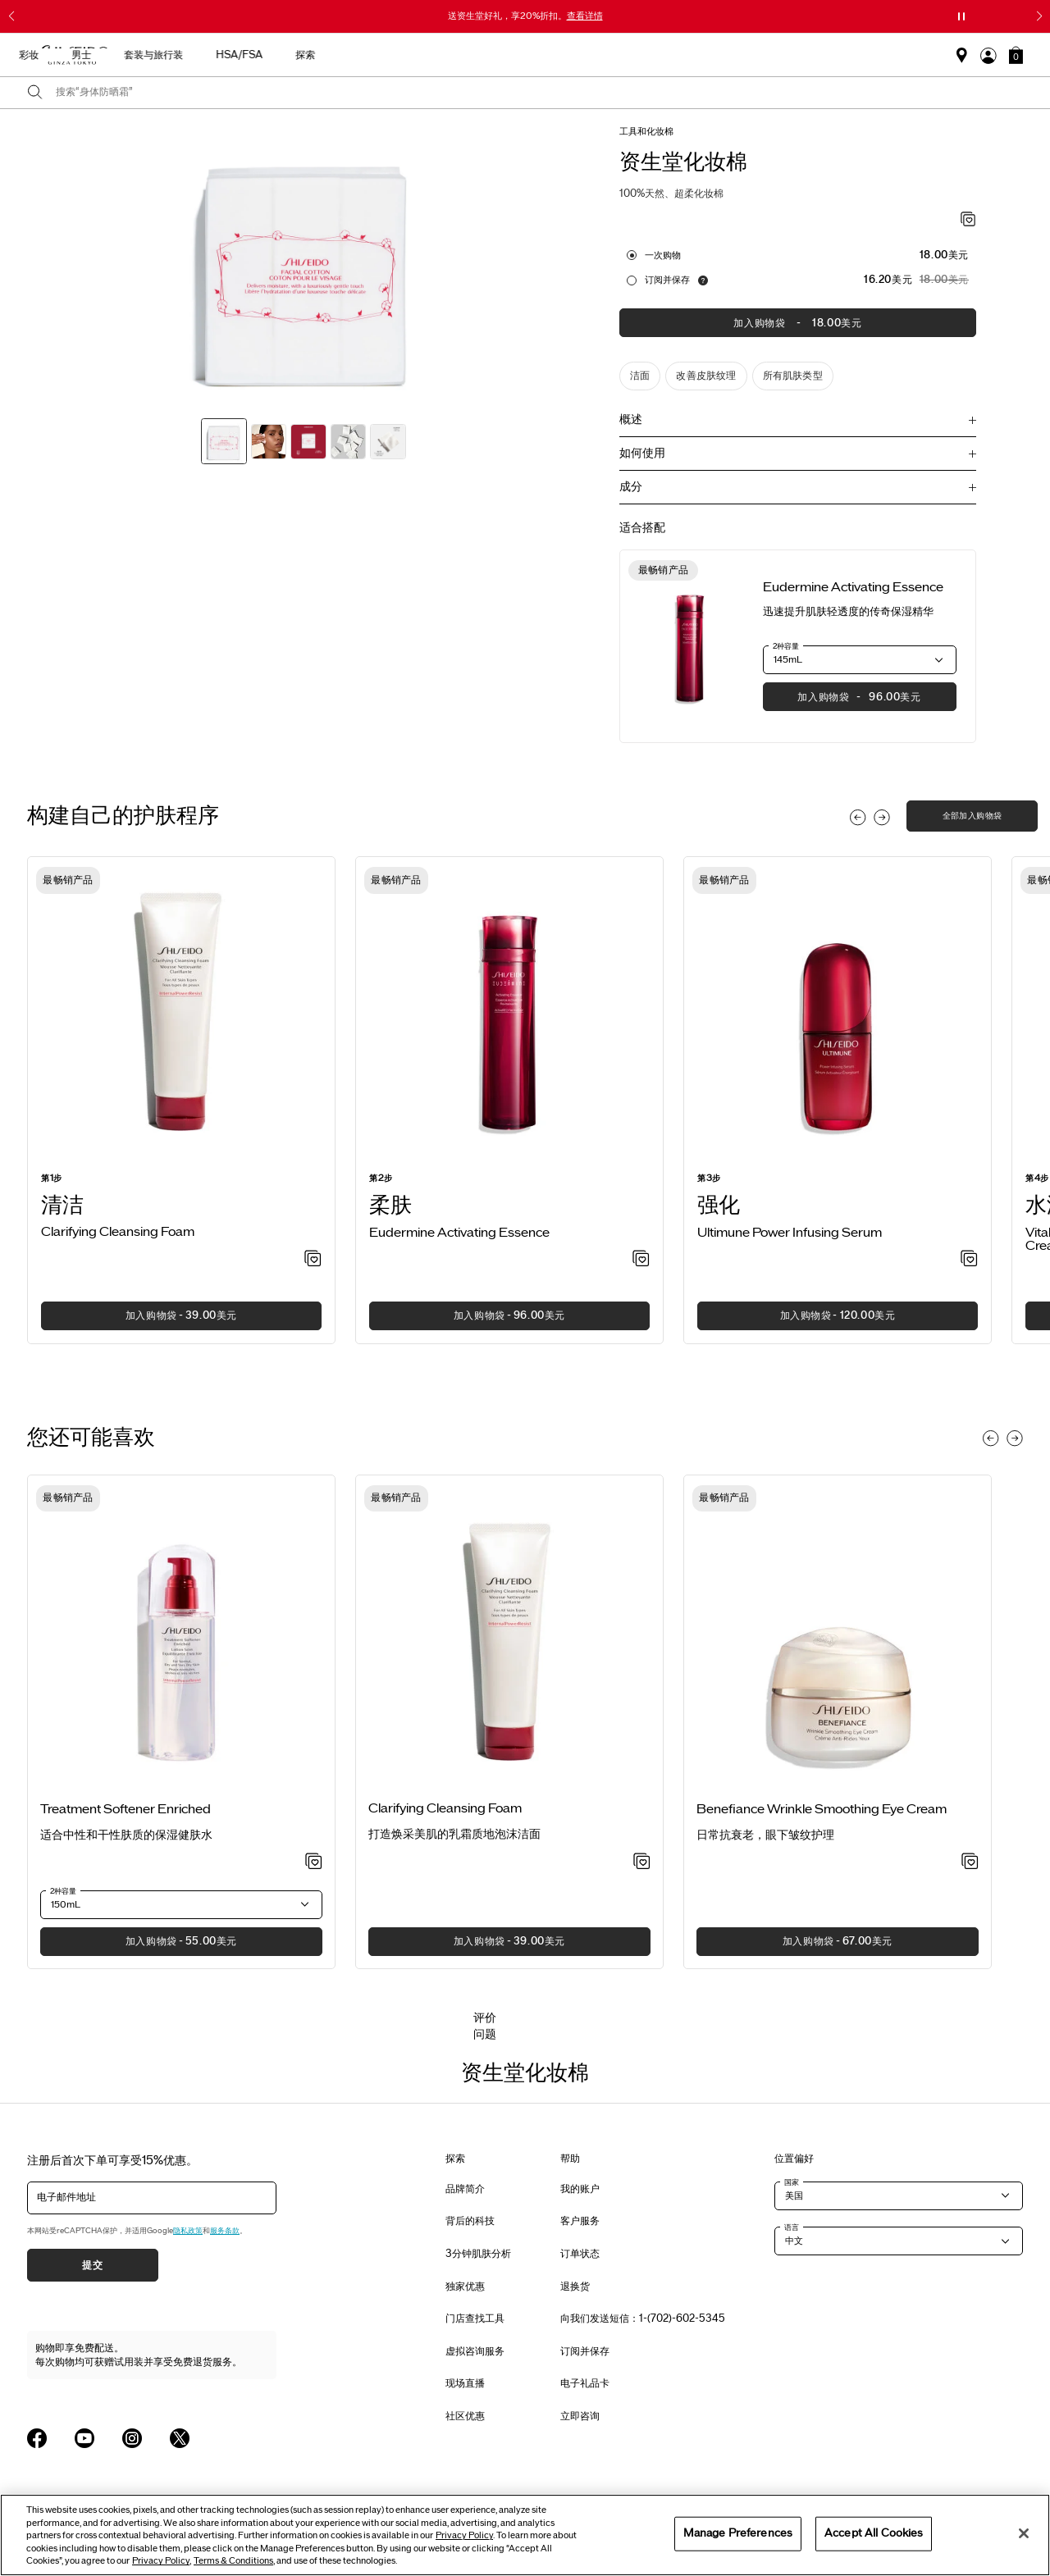 The image size is (1050, 2576). Describe the element at coordinates (92, 2265) in the screenshot. I see `提交` at that location.